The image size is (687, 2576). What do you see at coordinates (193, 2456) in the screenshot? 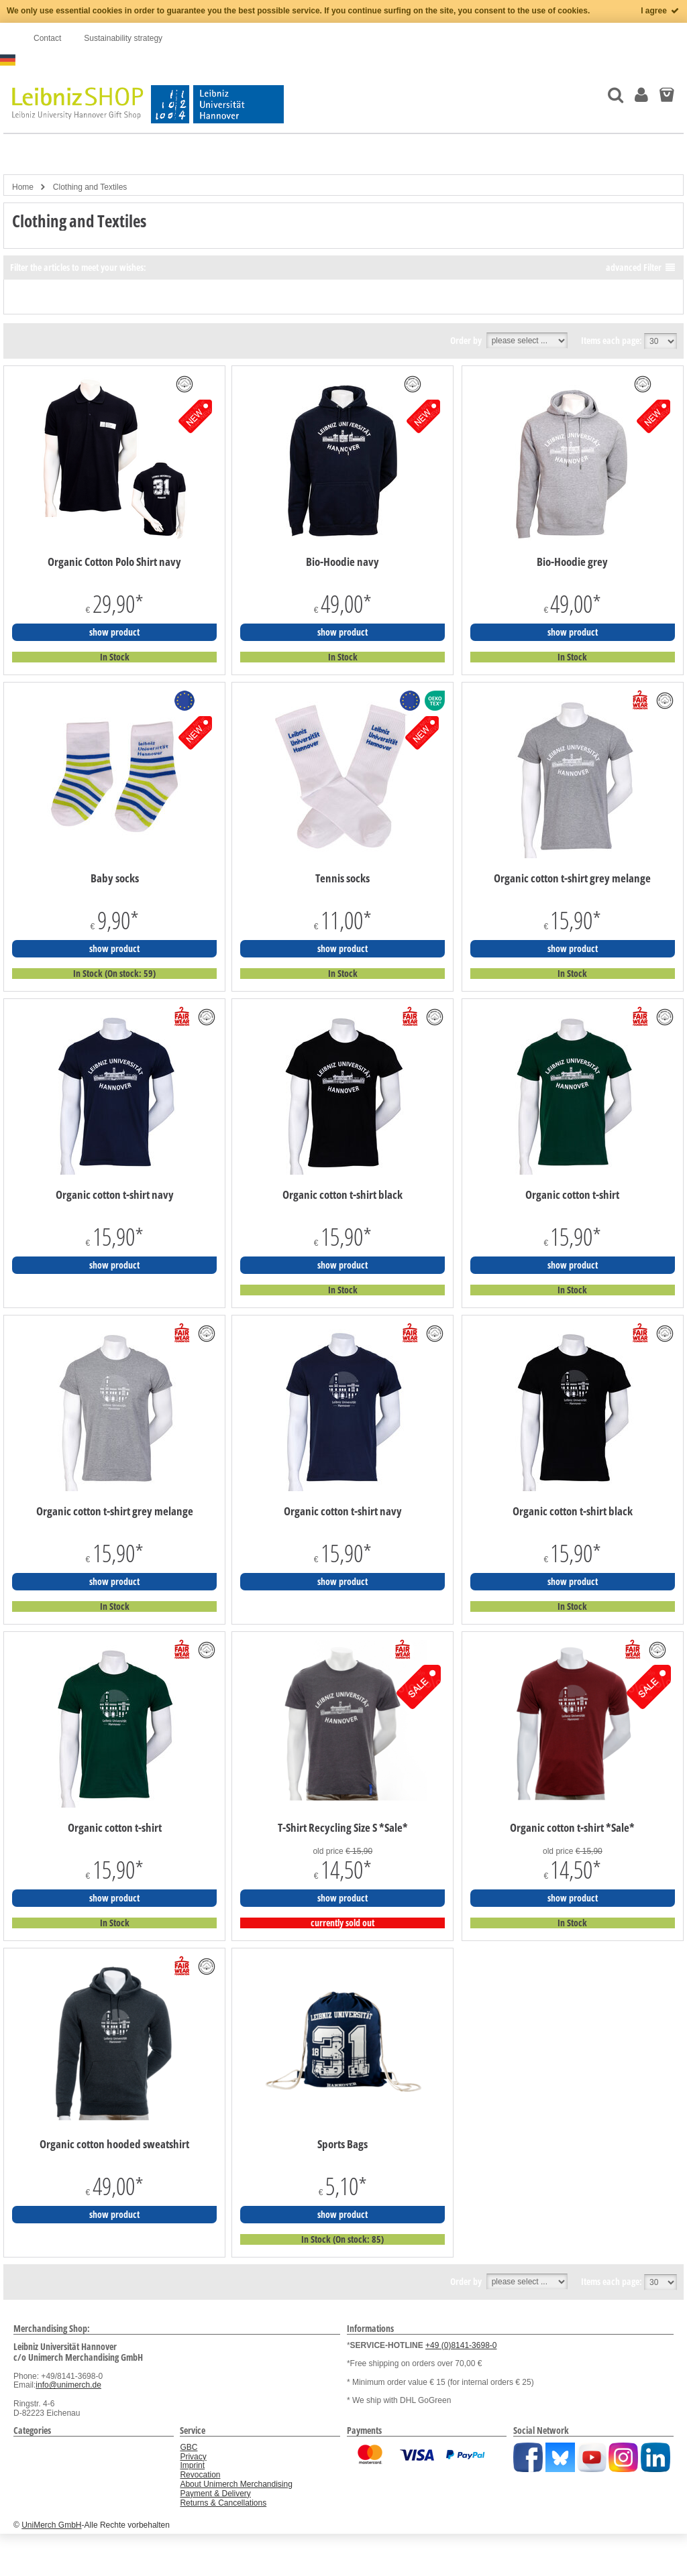
I see `Privacy` at bounding box center [193, 2456].